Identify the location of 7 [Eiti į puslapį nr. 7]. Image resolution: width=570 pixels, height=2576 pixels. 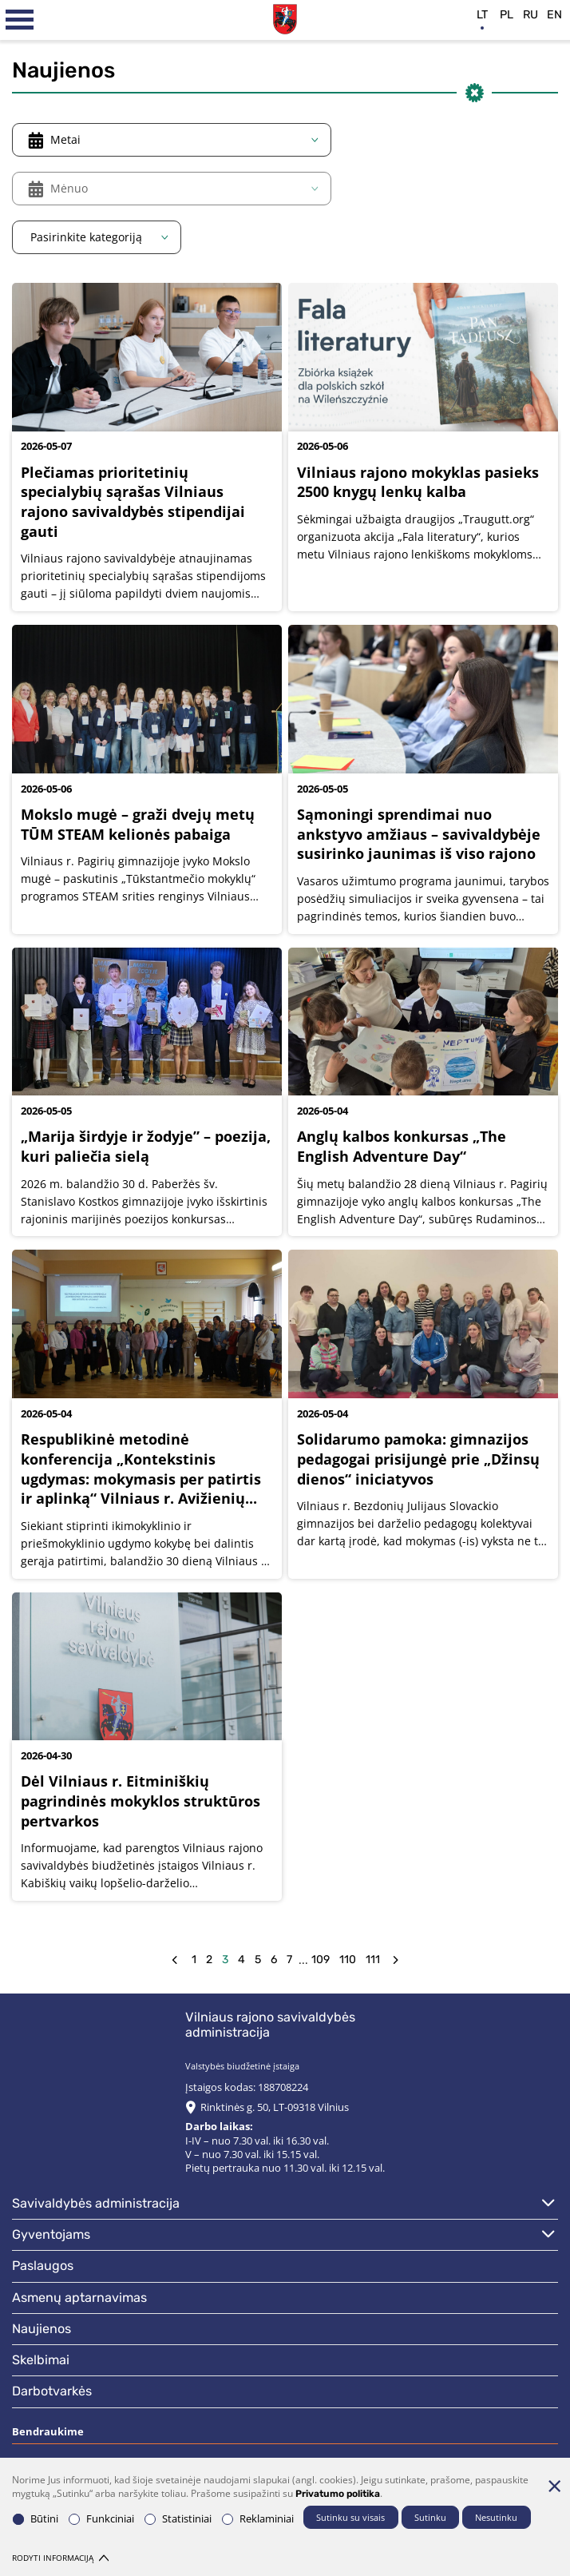
(289, 1959).